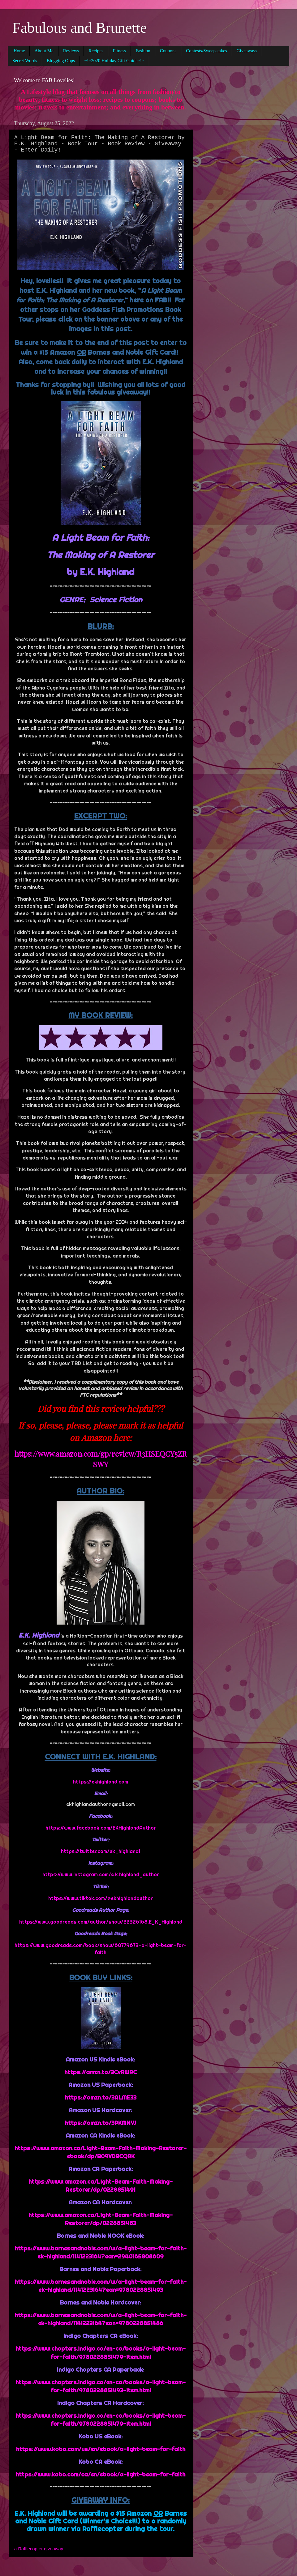 Image resolution: width=297 pixels, height=2576 pixels. Describe the element at coordinates (100, 2122) in the screenshot. I see `https://amzn.to/3PKMNYJ` at that location.